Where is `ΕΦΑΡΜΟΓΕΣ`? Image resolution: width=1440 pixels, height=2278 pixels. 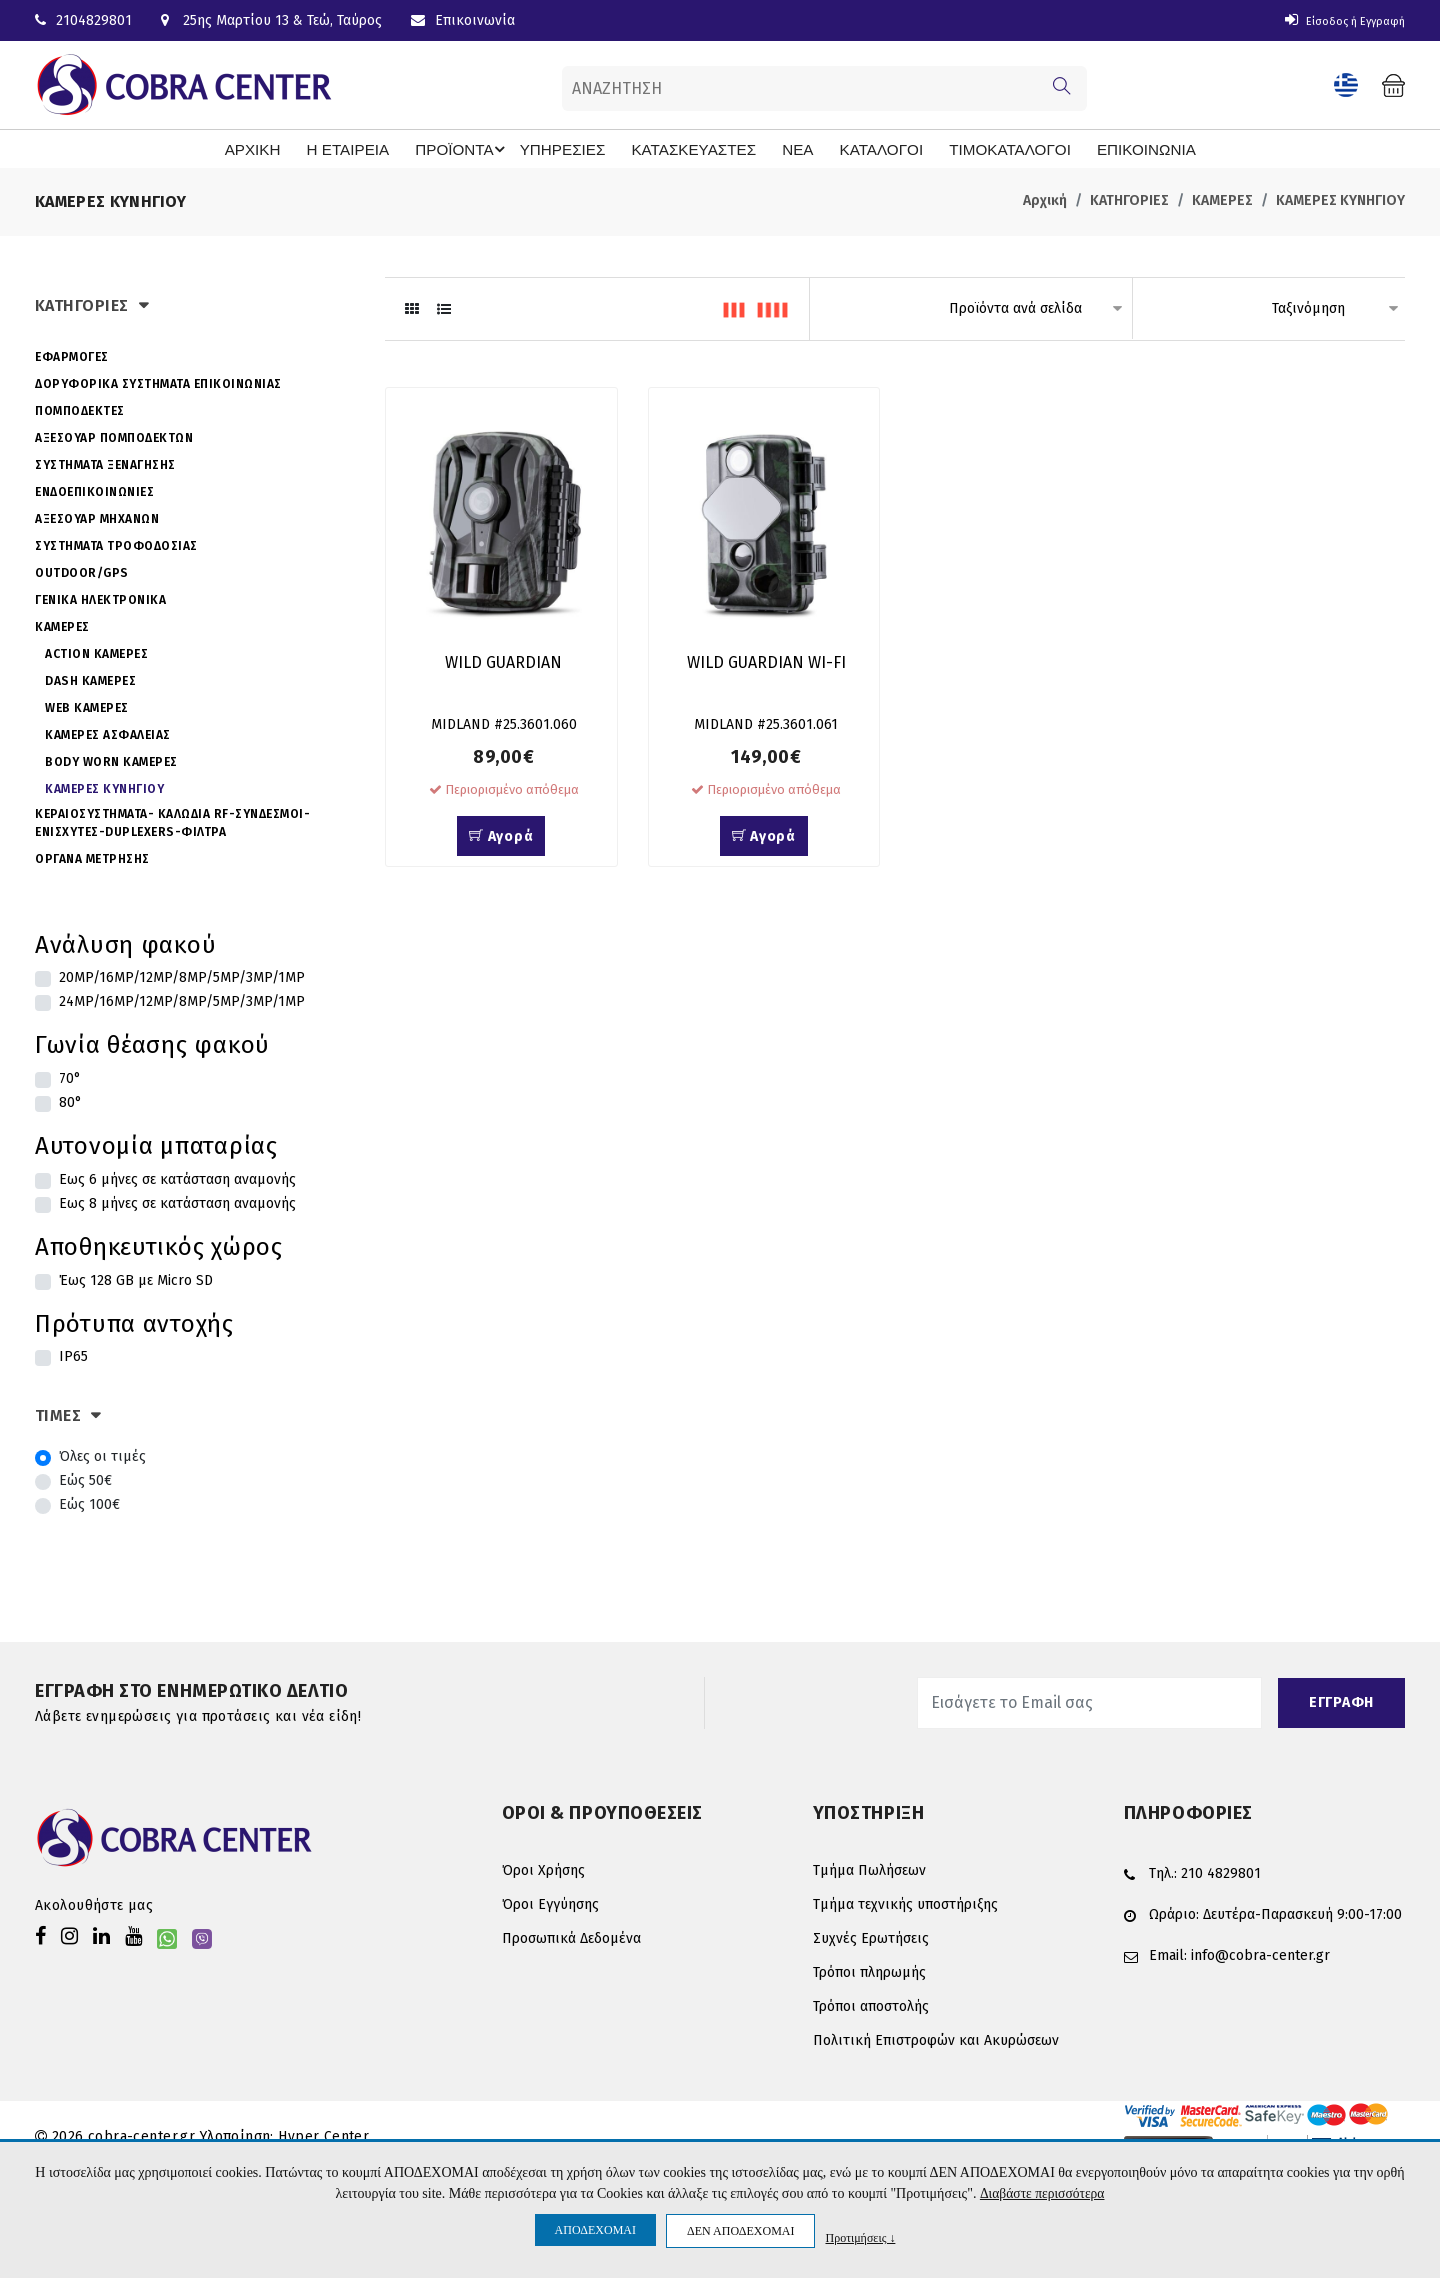
ΕΦΑΡΜΟΓΕΣ is located at coordinates (72, 355).